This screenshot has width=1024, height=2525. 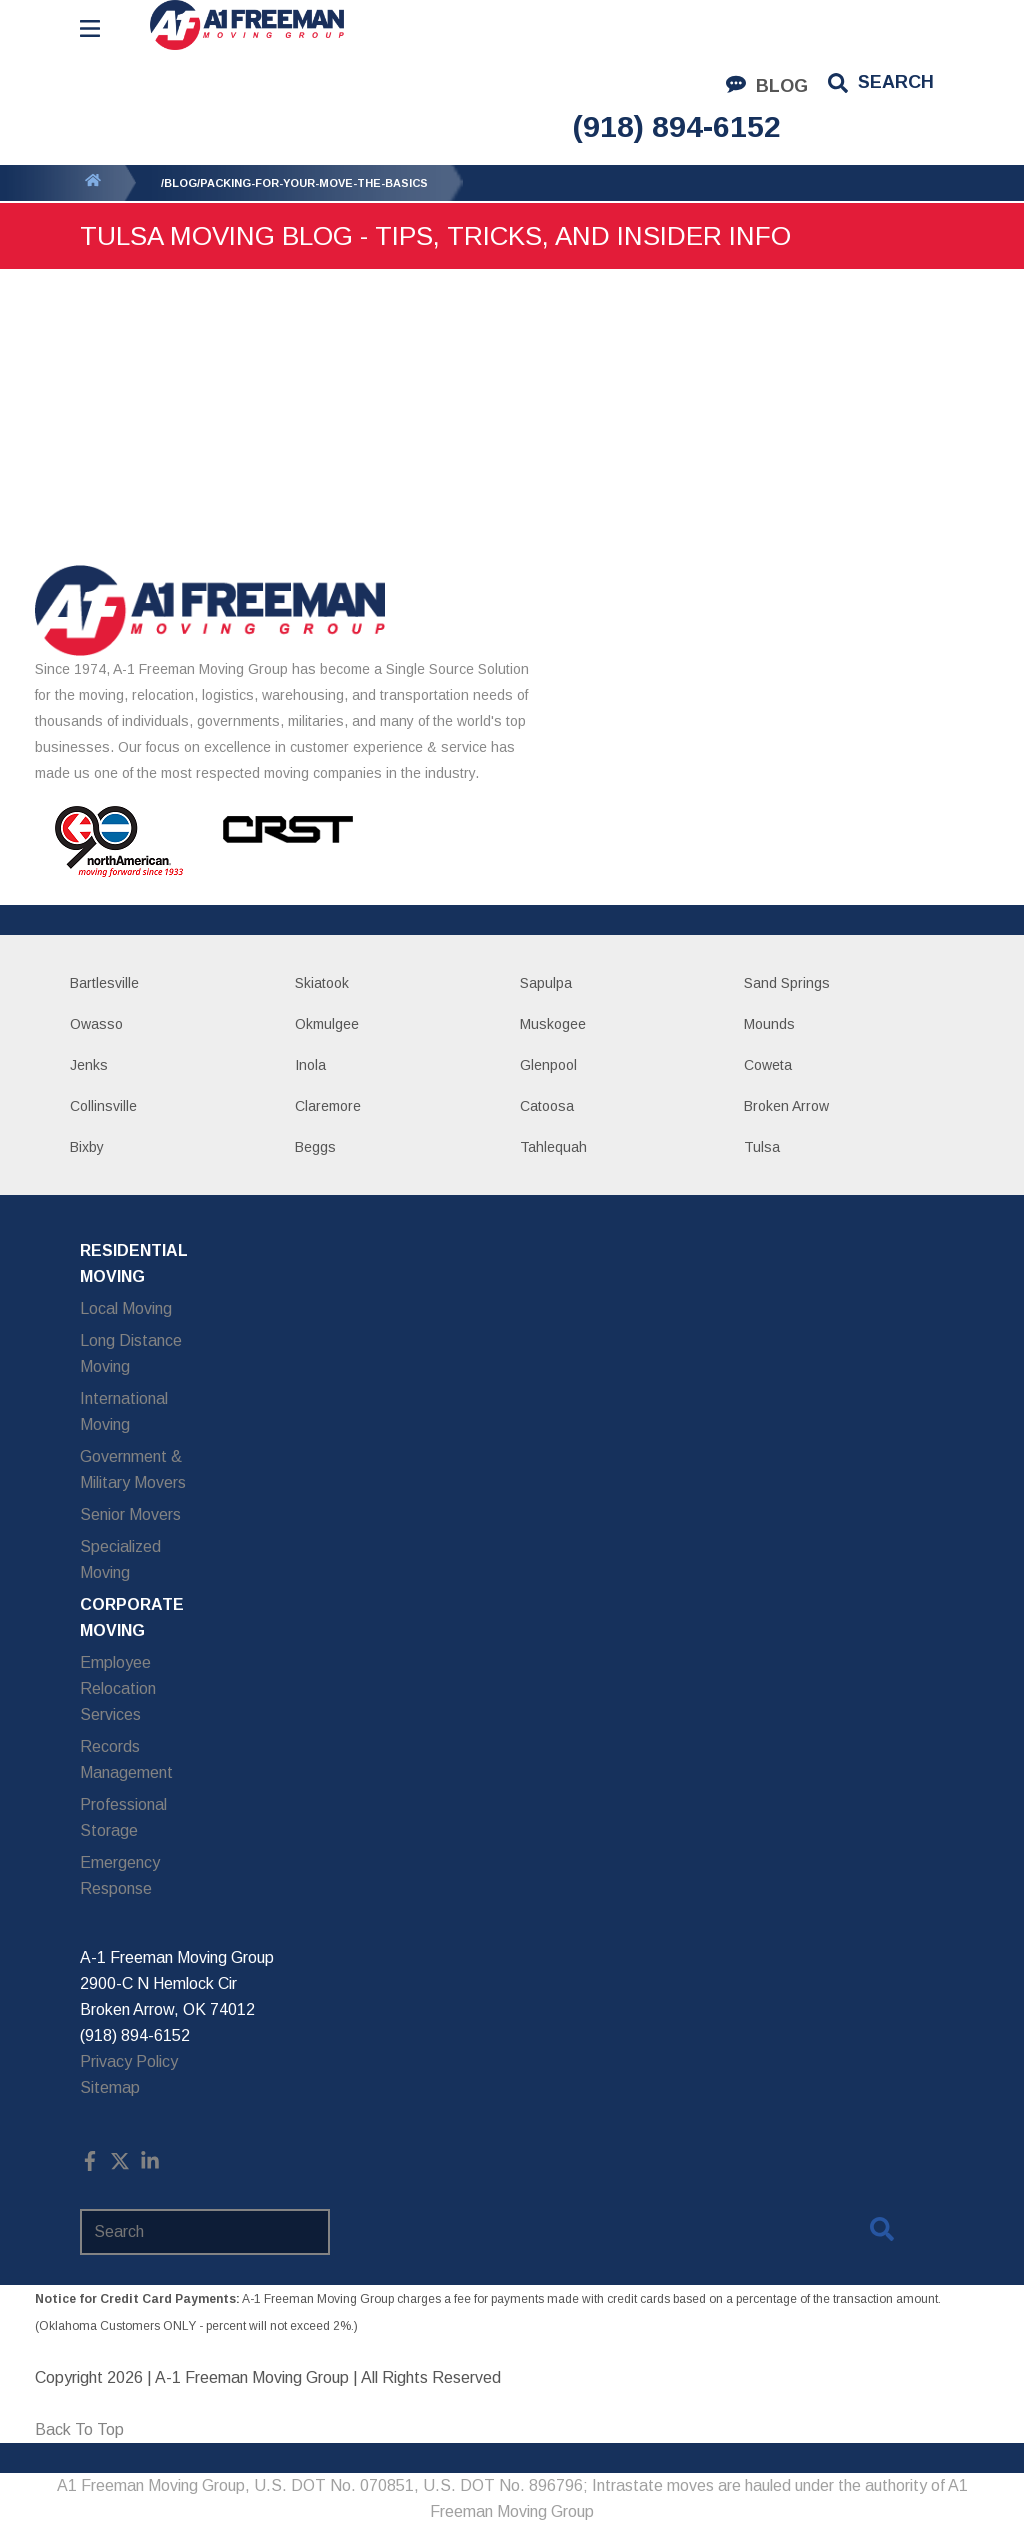 What do you see at coordinates (548, 1065) in the screenshot?
I see `Glenpool` at bounding box center [548, 1065].